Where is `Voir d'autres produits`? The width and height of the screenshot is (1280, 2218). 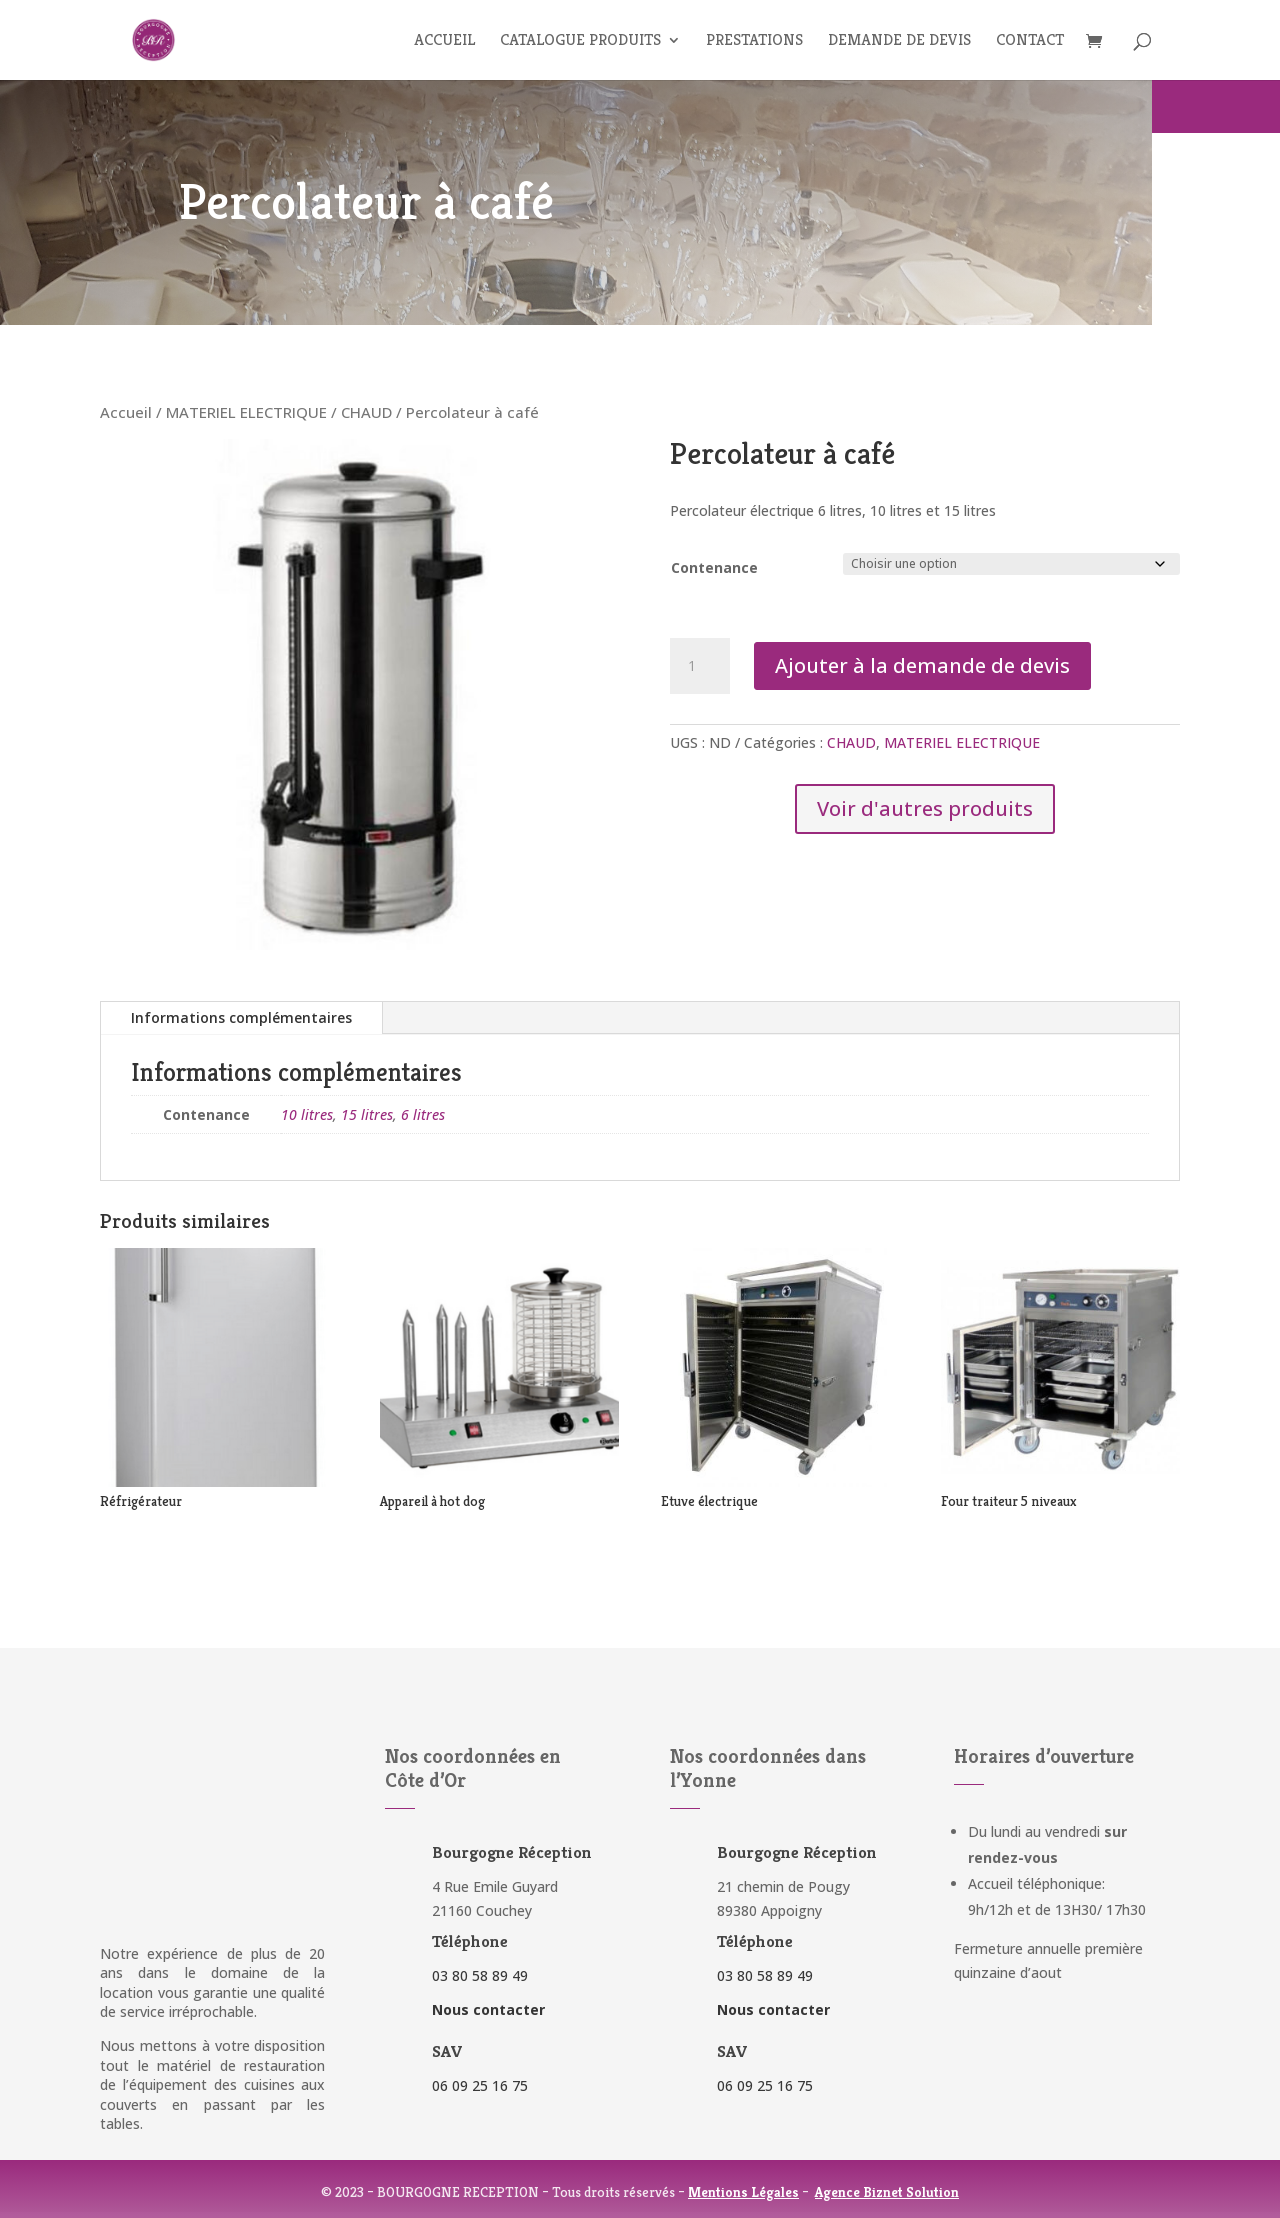 Voir d'autres produits is located at coordinates (925, 808).